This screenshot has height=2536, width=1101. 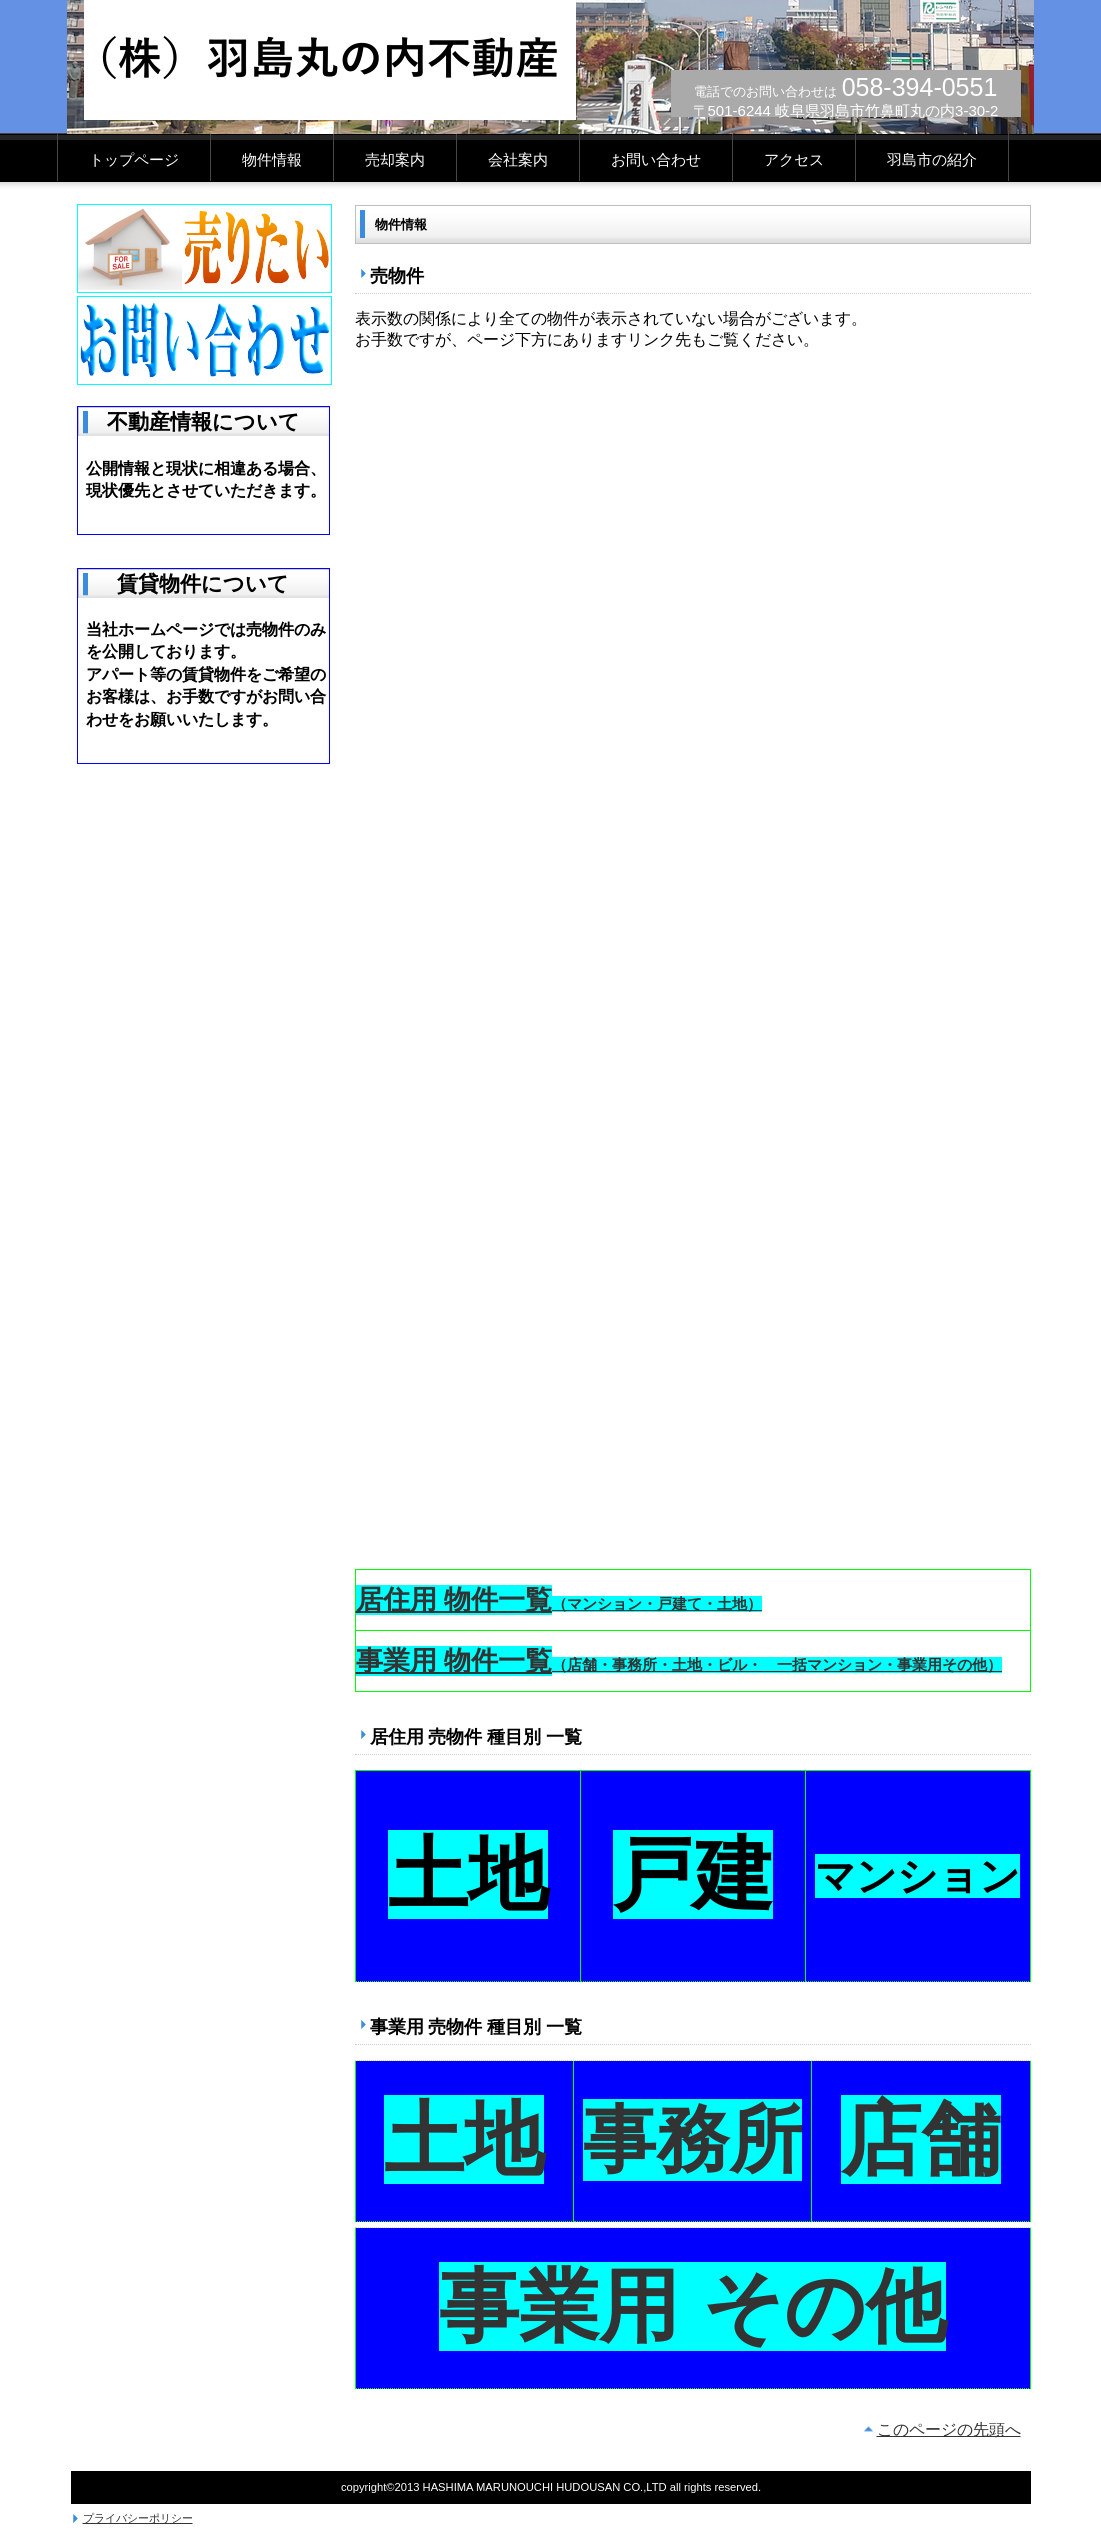 What do you see at coordinates (204, 248) in the screenshot?
I see `売りたい` at bounding box center [204, 248].